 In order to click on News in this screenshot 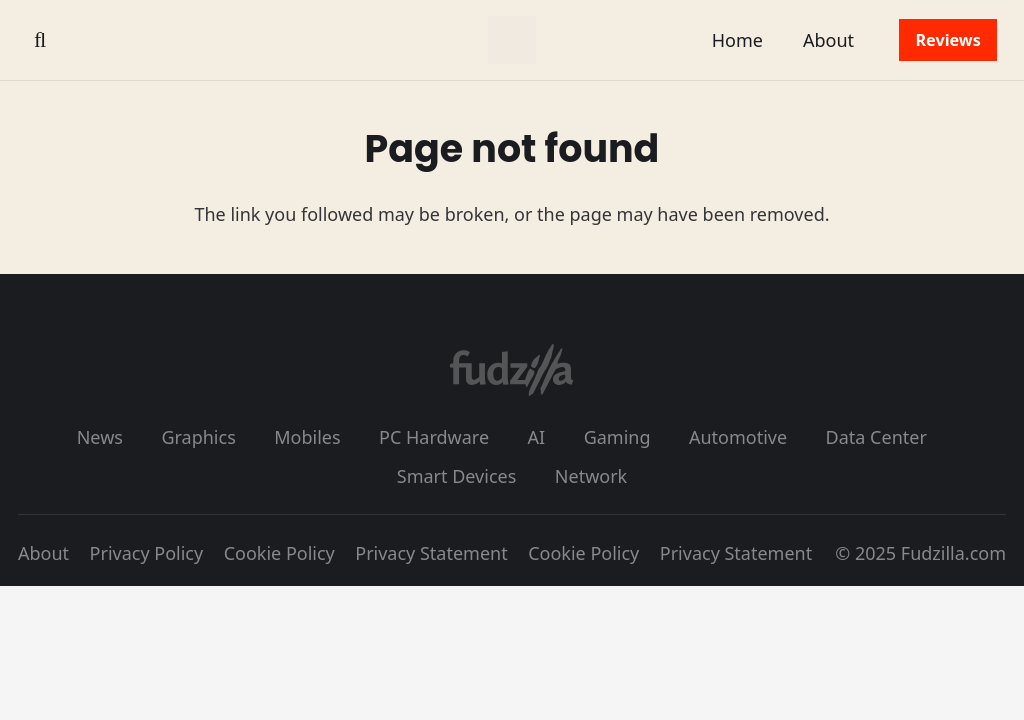, I will do `click(100, 437)`.